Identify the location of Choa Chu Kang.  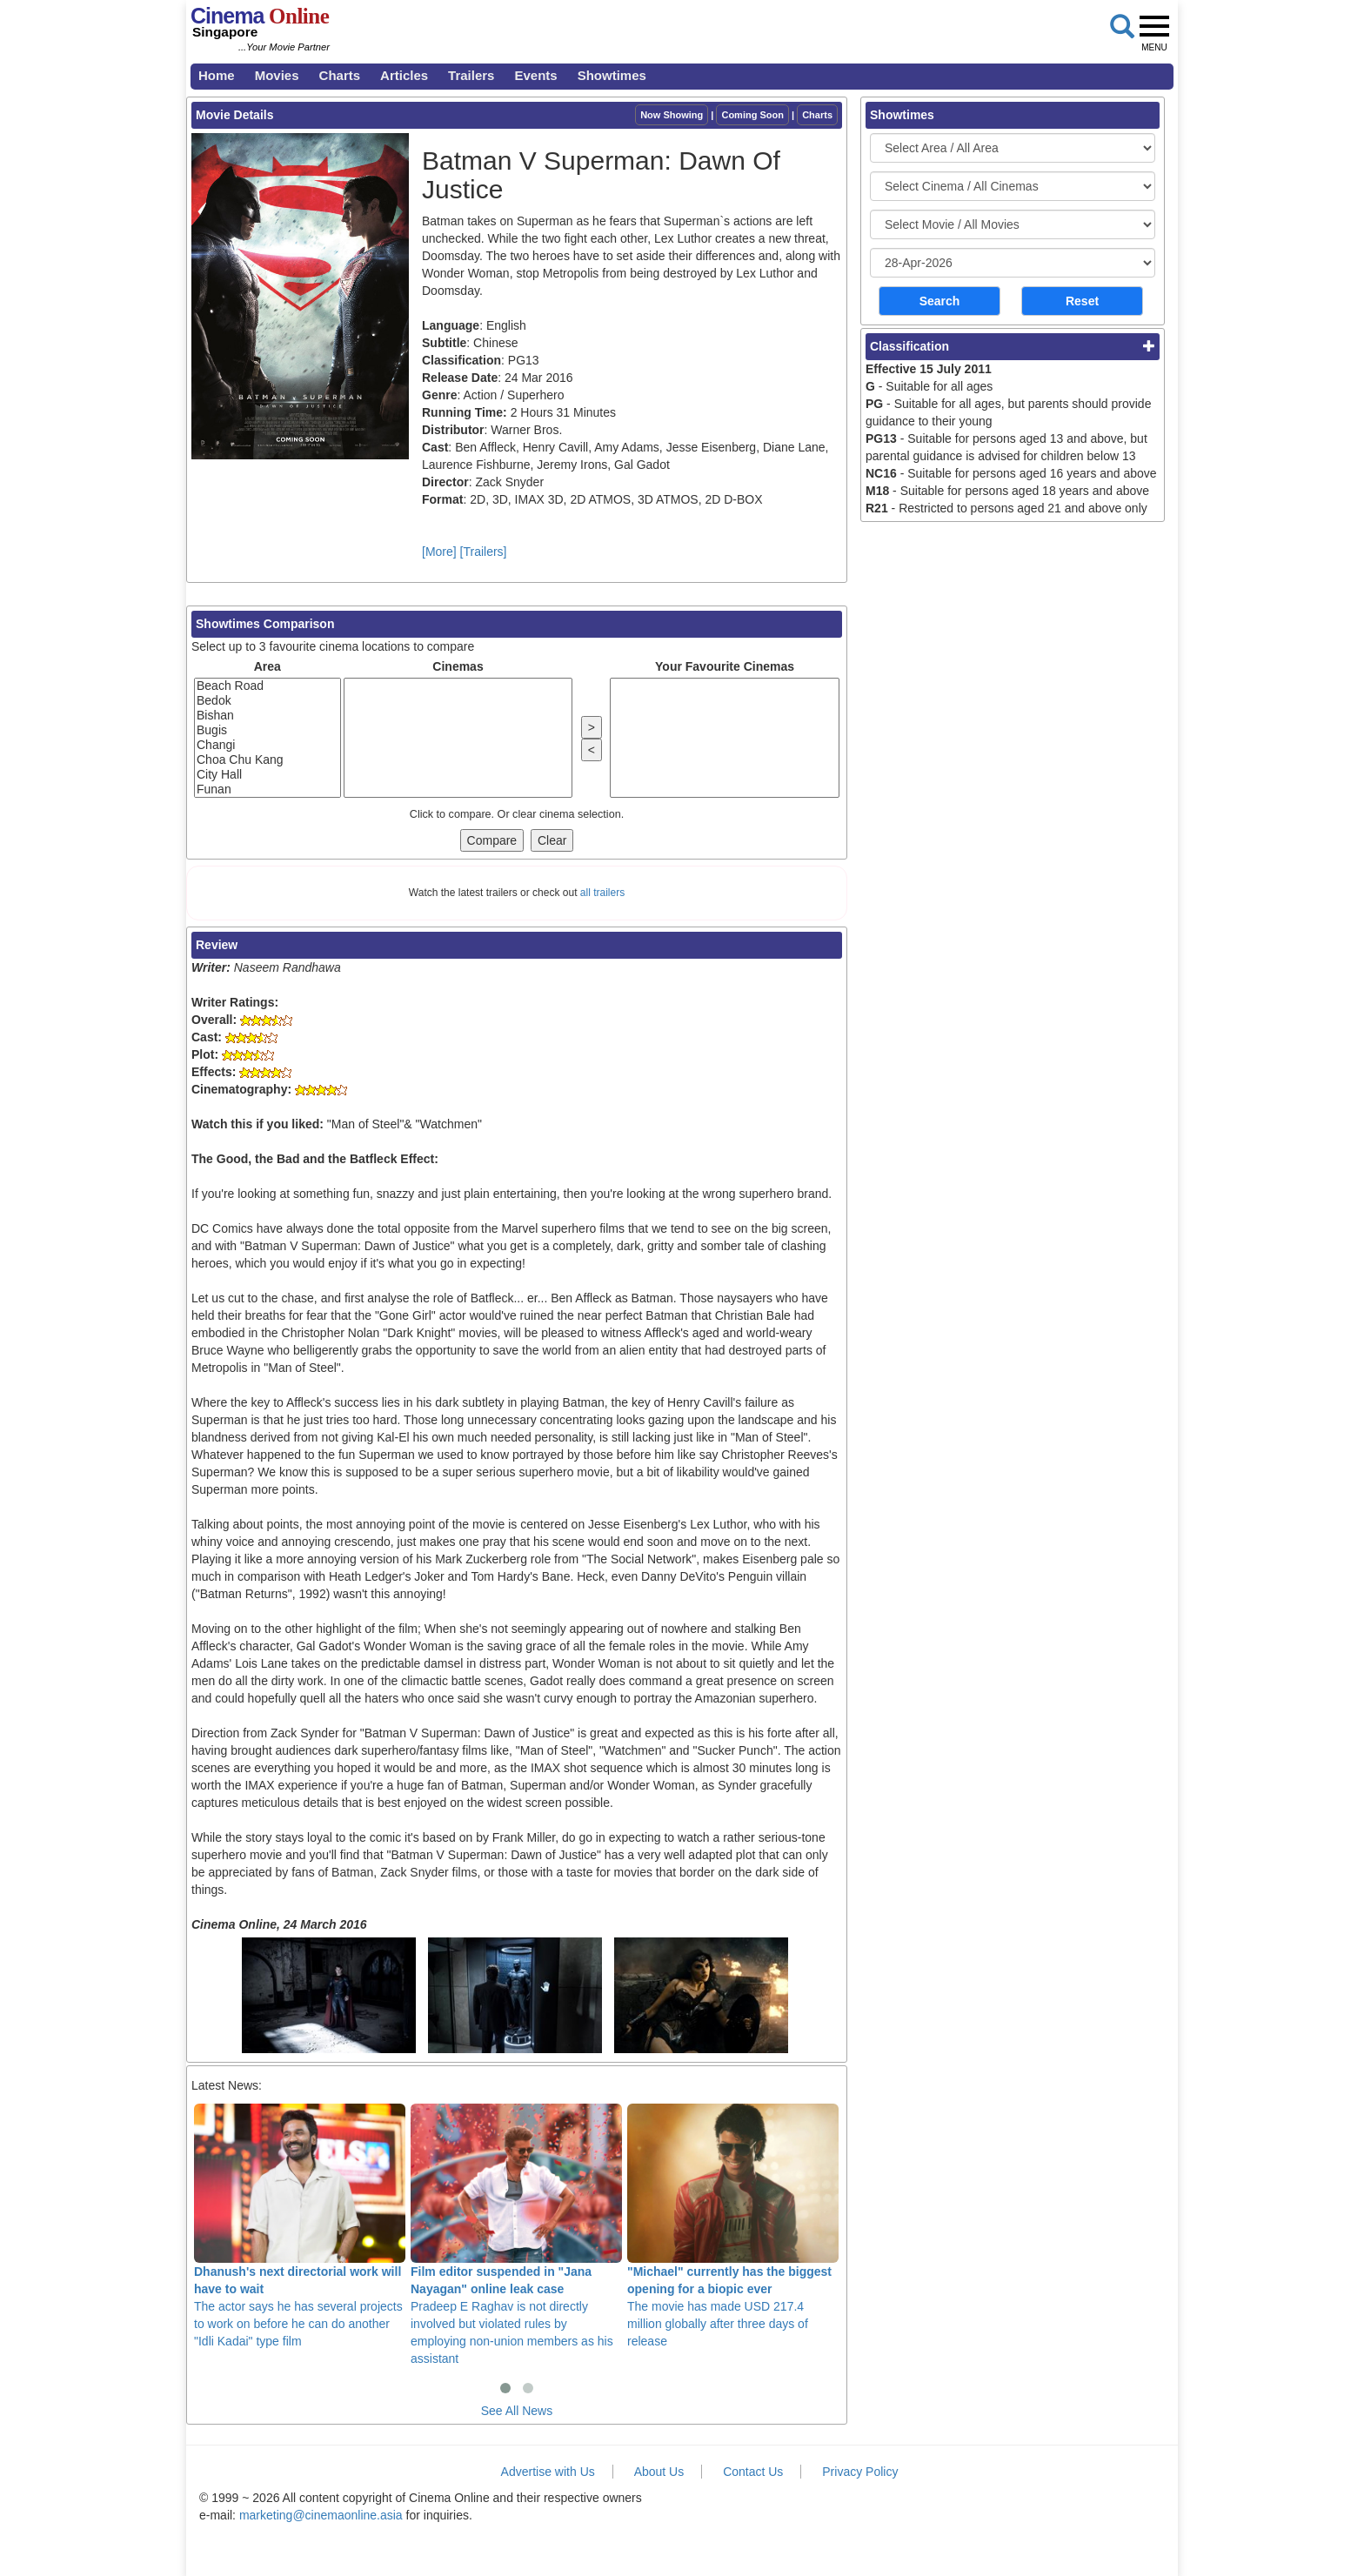
(267, 760).